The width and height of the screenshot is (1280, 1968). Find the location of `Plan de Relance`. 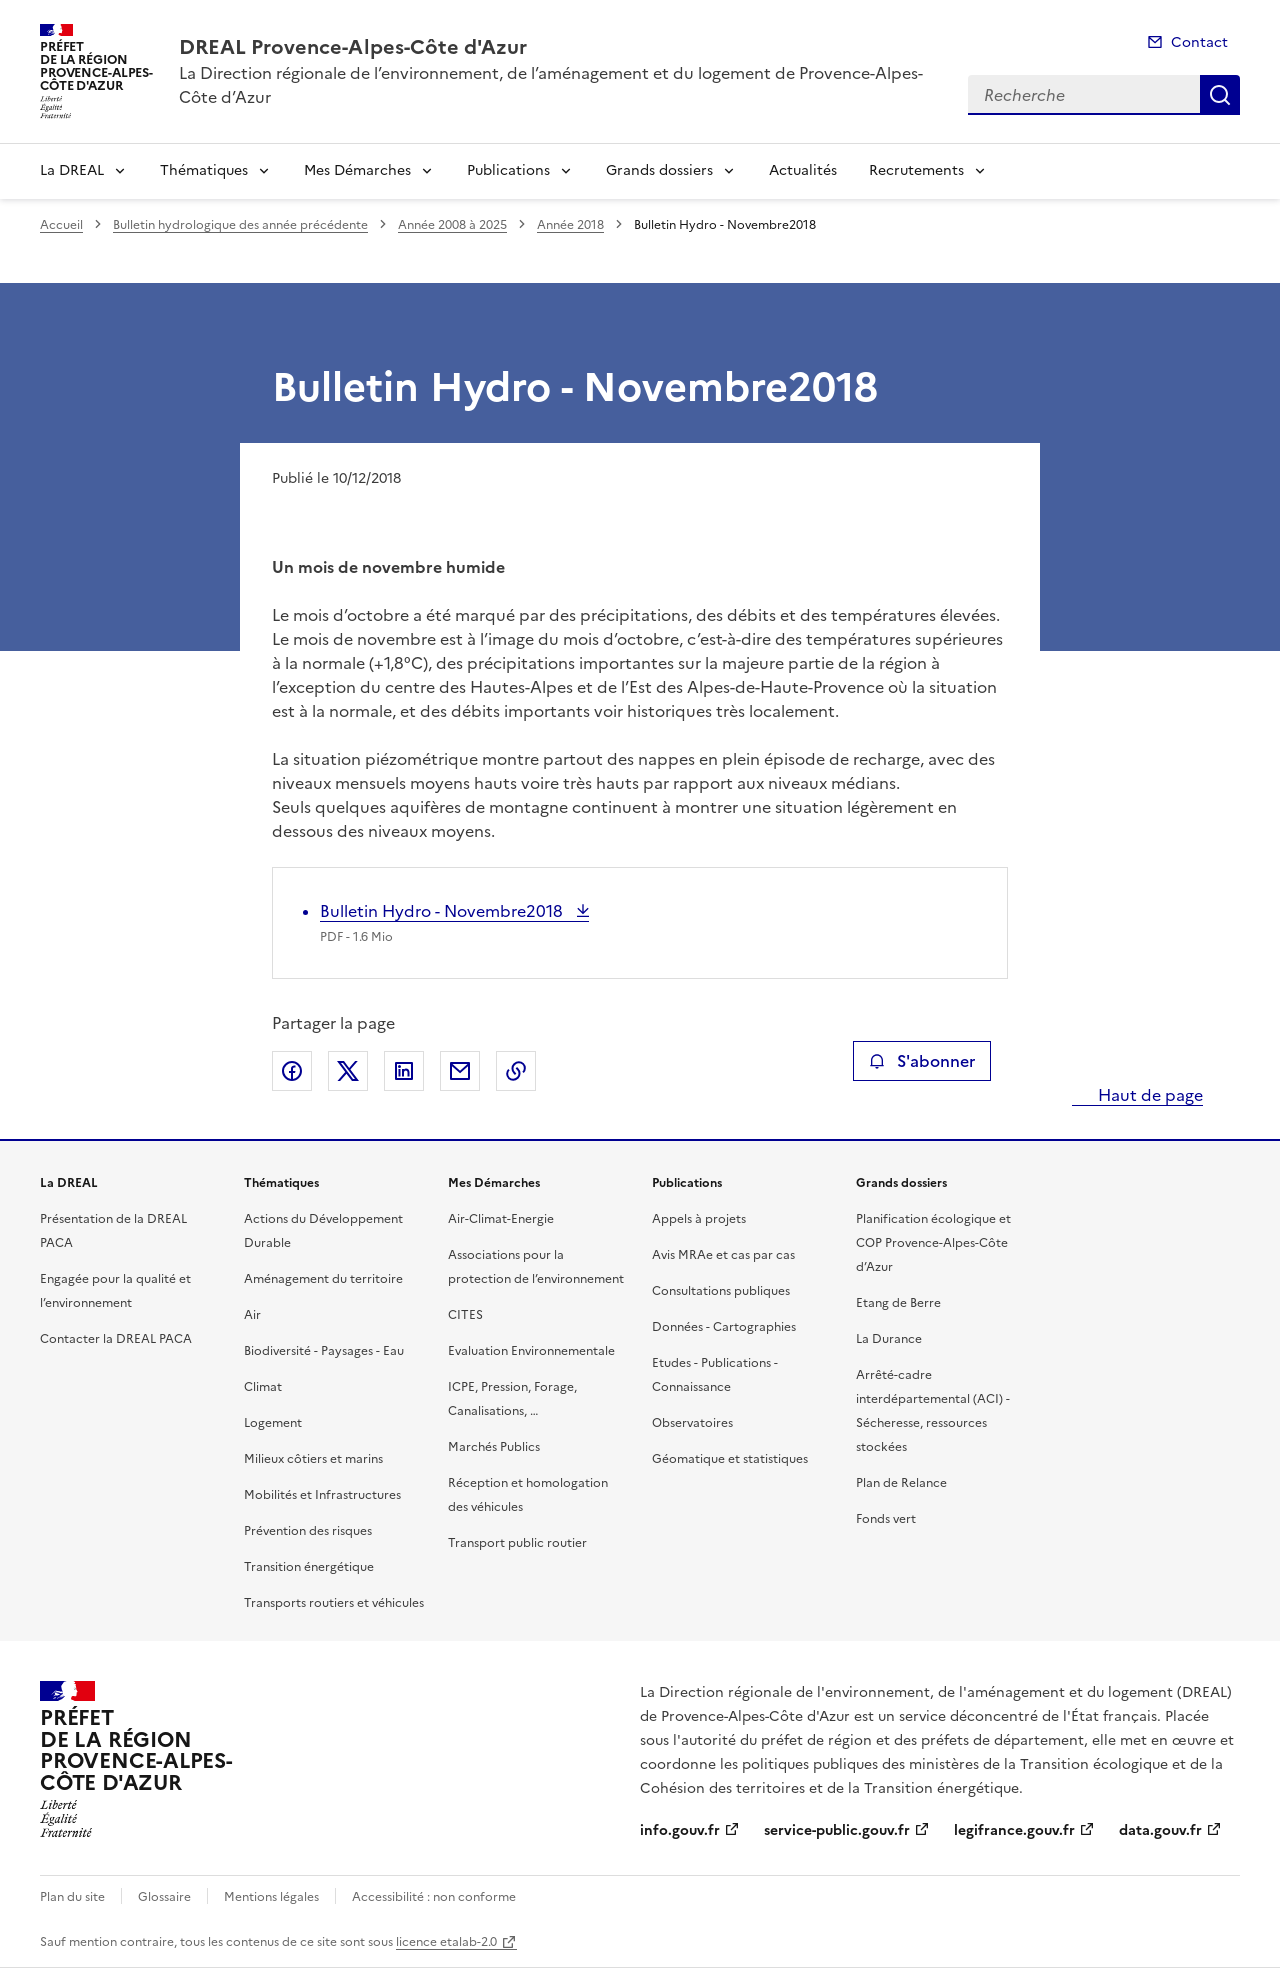

Plan de Relance is located at coordinates (901, 1483).